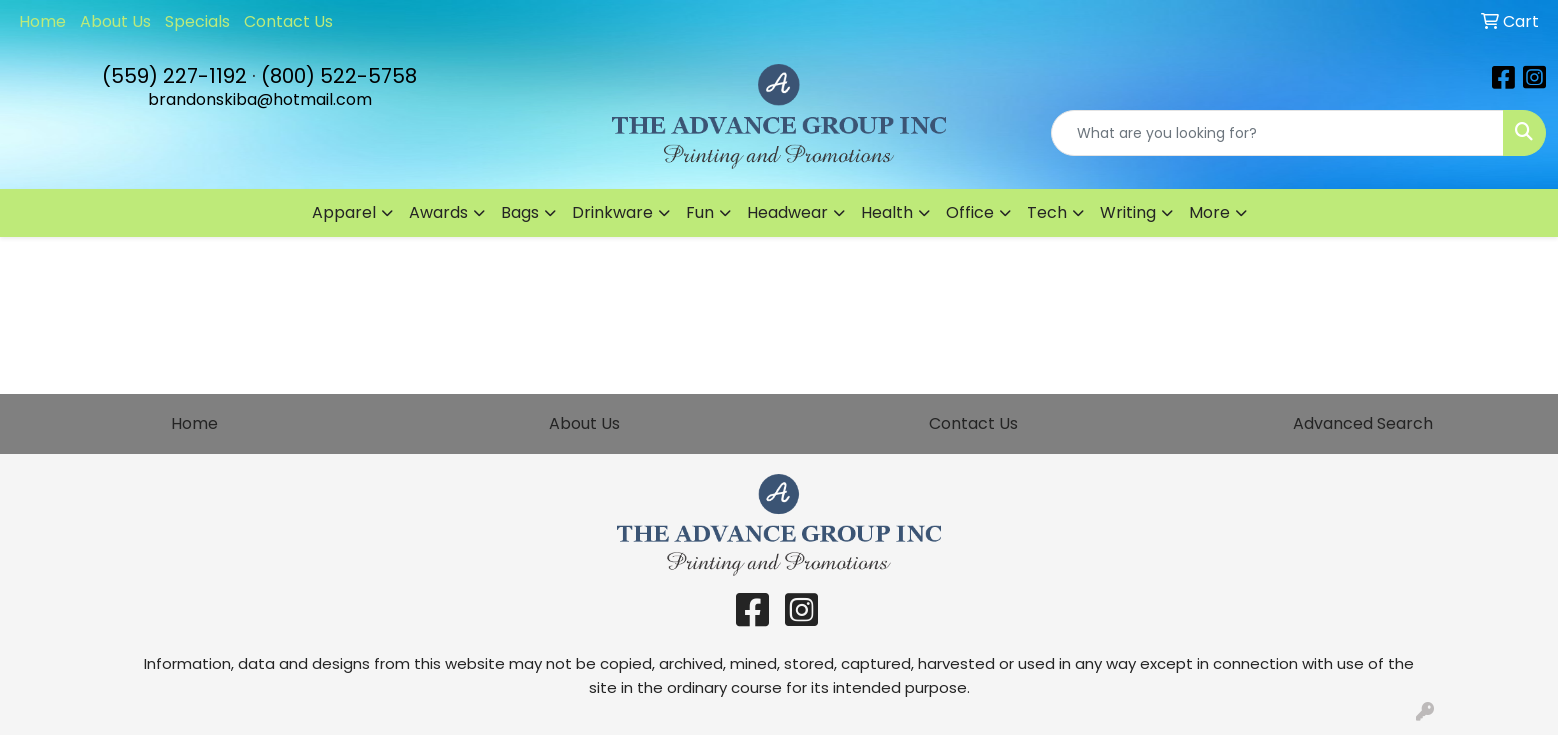 This screenshot has height=735, width=1558. What do you see at coordinates (700, 212) in the screenshot?
I see `Fun [button]` at bounding box center [700, 212].